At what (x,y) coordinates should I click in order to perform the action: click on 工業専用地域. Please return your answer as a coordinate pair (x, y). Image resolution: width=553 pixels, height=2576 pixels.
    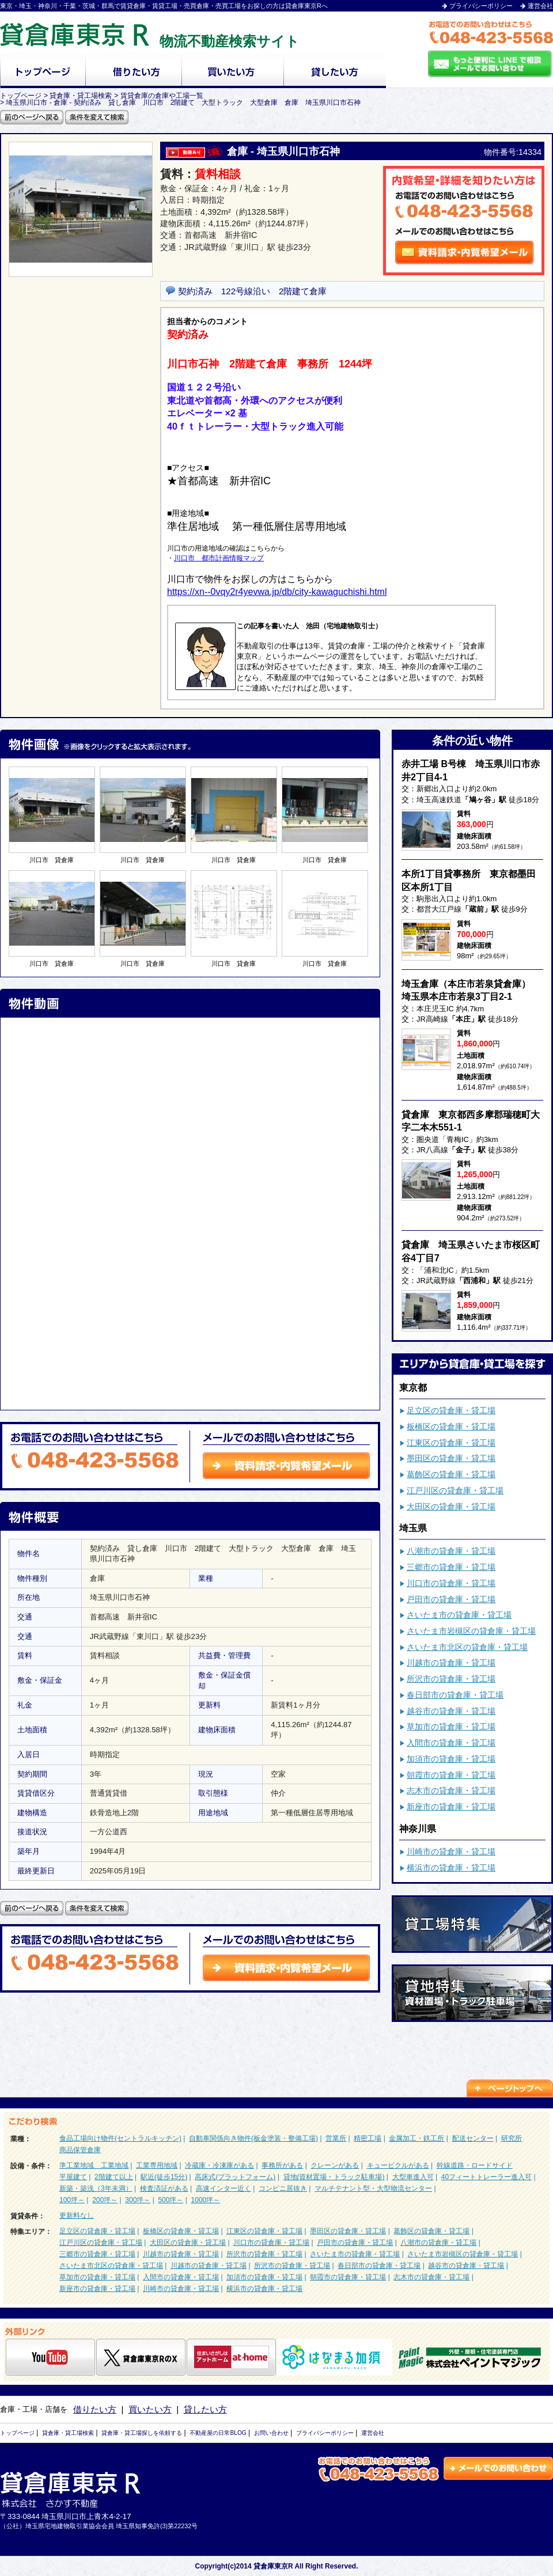
    Looking at the image, I should click on (156, 2165).